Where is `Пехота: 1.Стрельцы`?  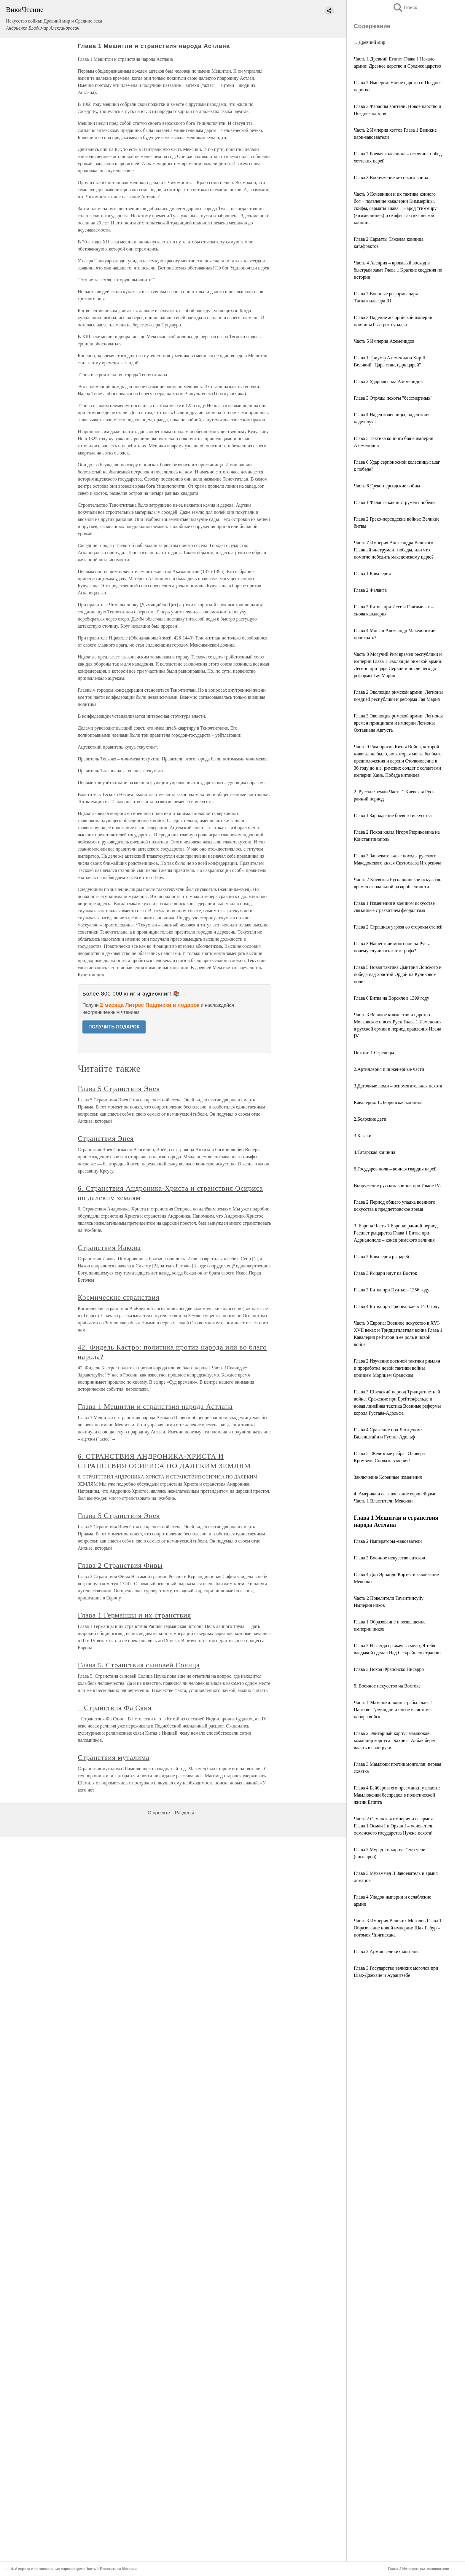 Пехота: 1.Стрельцы is located at coordinates (374, 1052).